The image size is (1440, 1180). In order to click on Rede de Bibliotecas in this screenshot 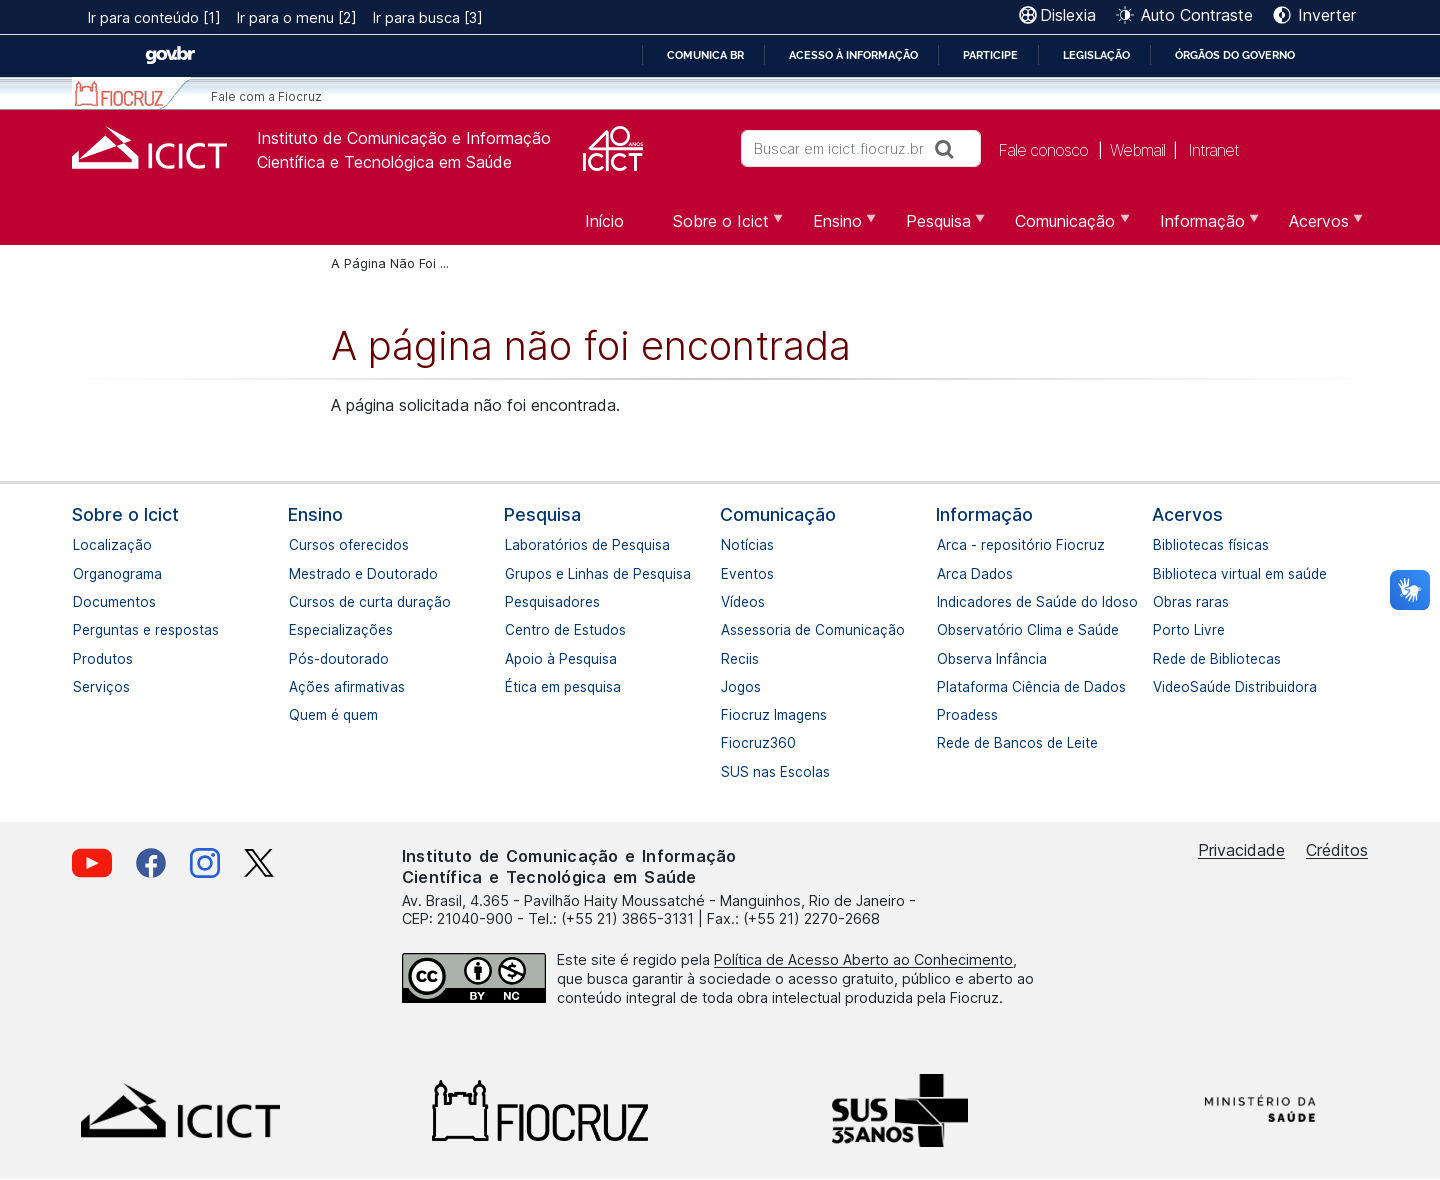, I will do `click(1163, 659)`.